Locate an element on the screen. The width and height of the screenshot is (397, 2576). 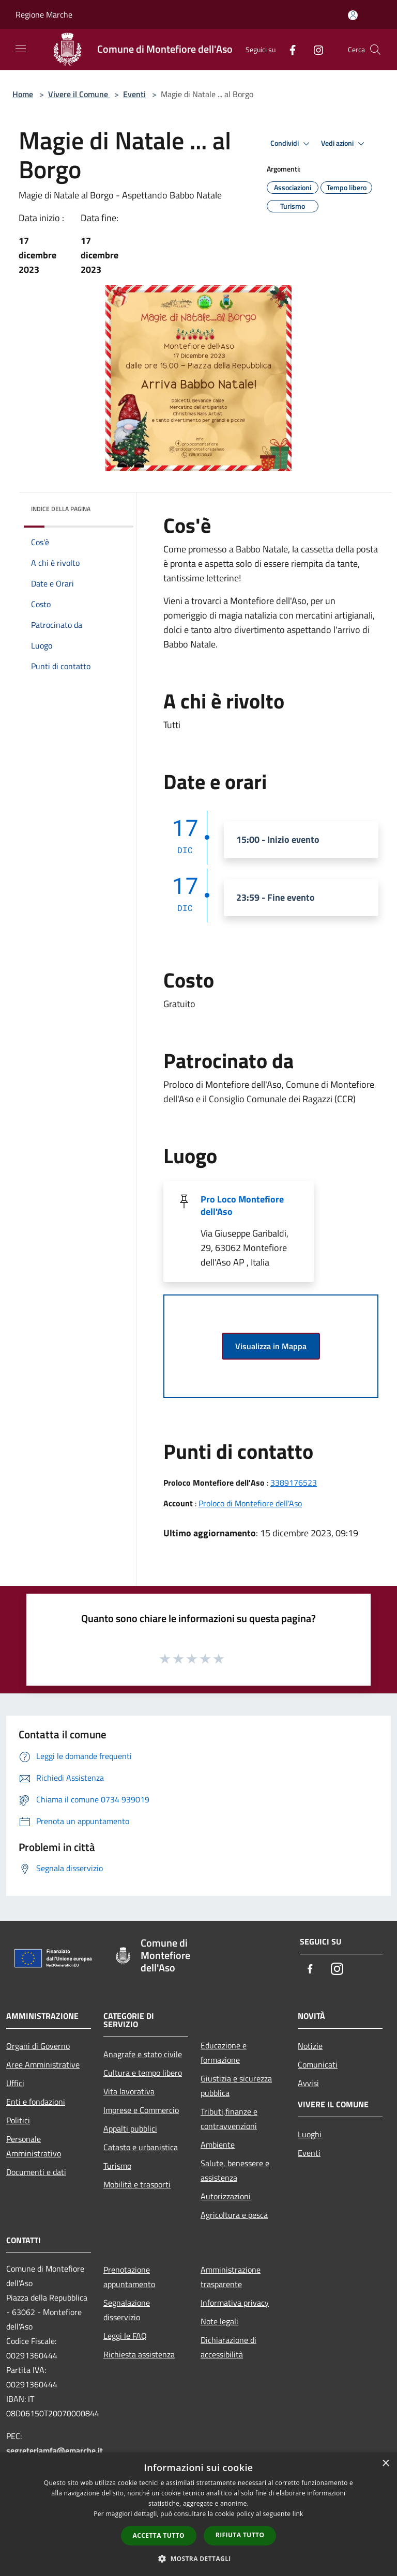
Leggi le FAQ is located at coordinates (125, 2336).